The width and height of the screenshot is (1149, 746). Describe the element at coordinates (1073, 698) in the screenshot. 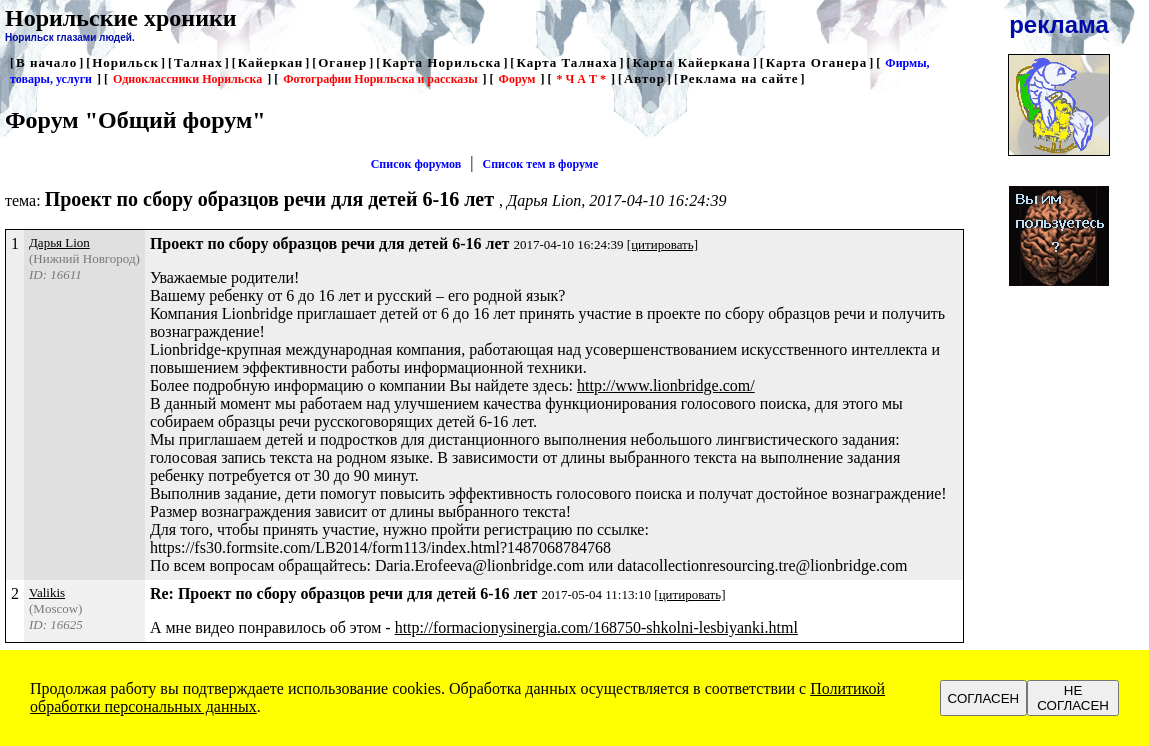

I see `НЕ СОГЛАСЕН` at that location.